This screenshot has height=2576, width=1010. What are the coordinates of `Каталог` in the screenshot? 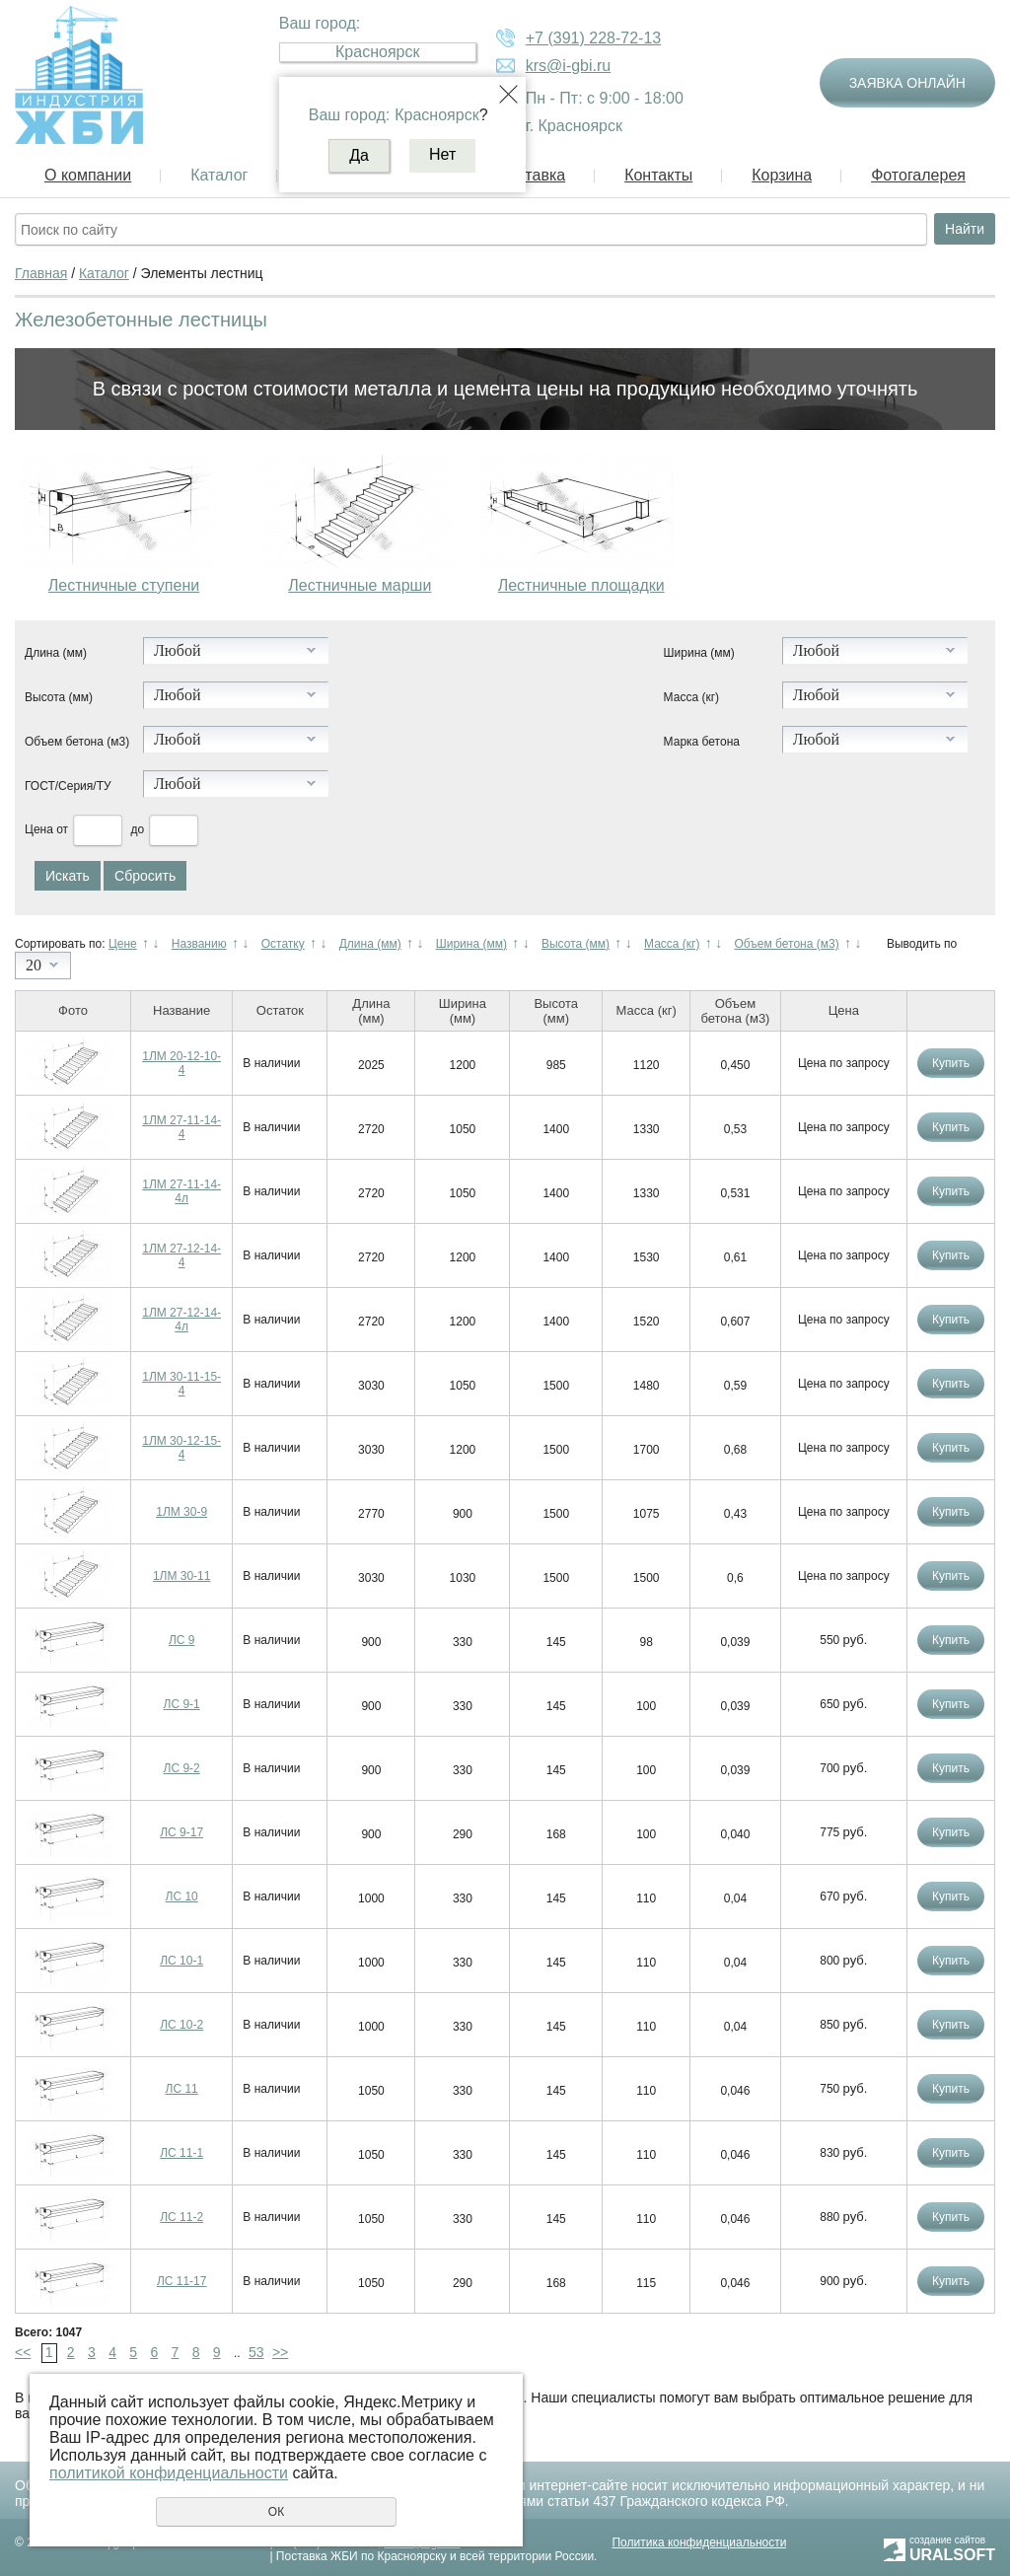 It's located at (219, 175).